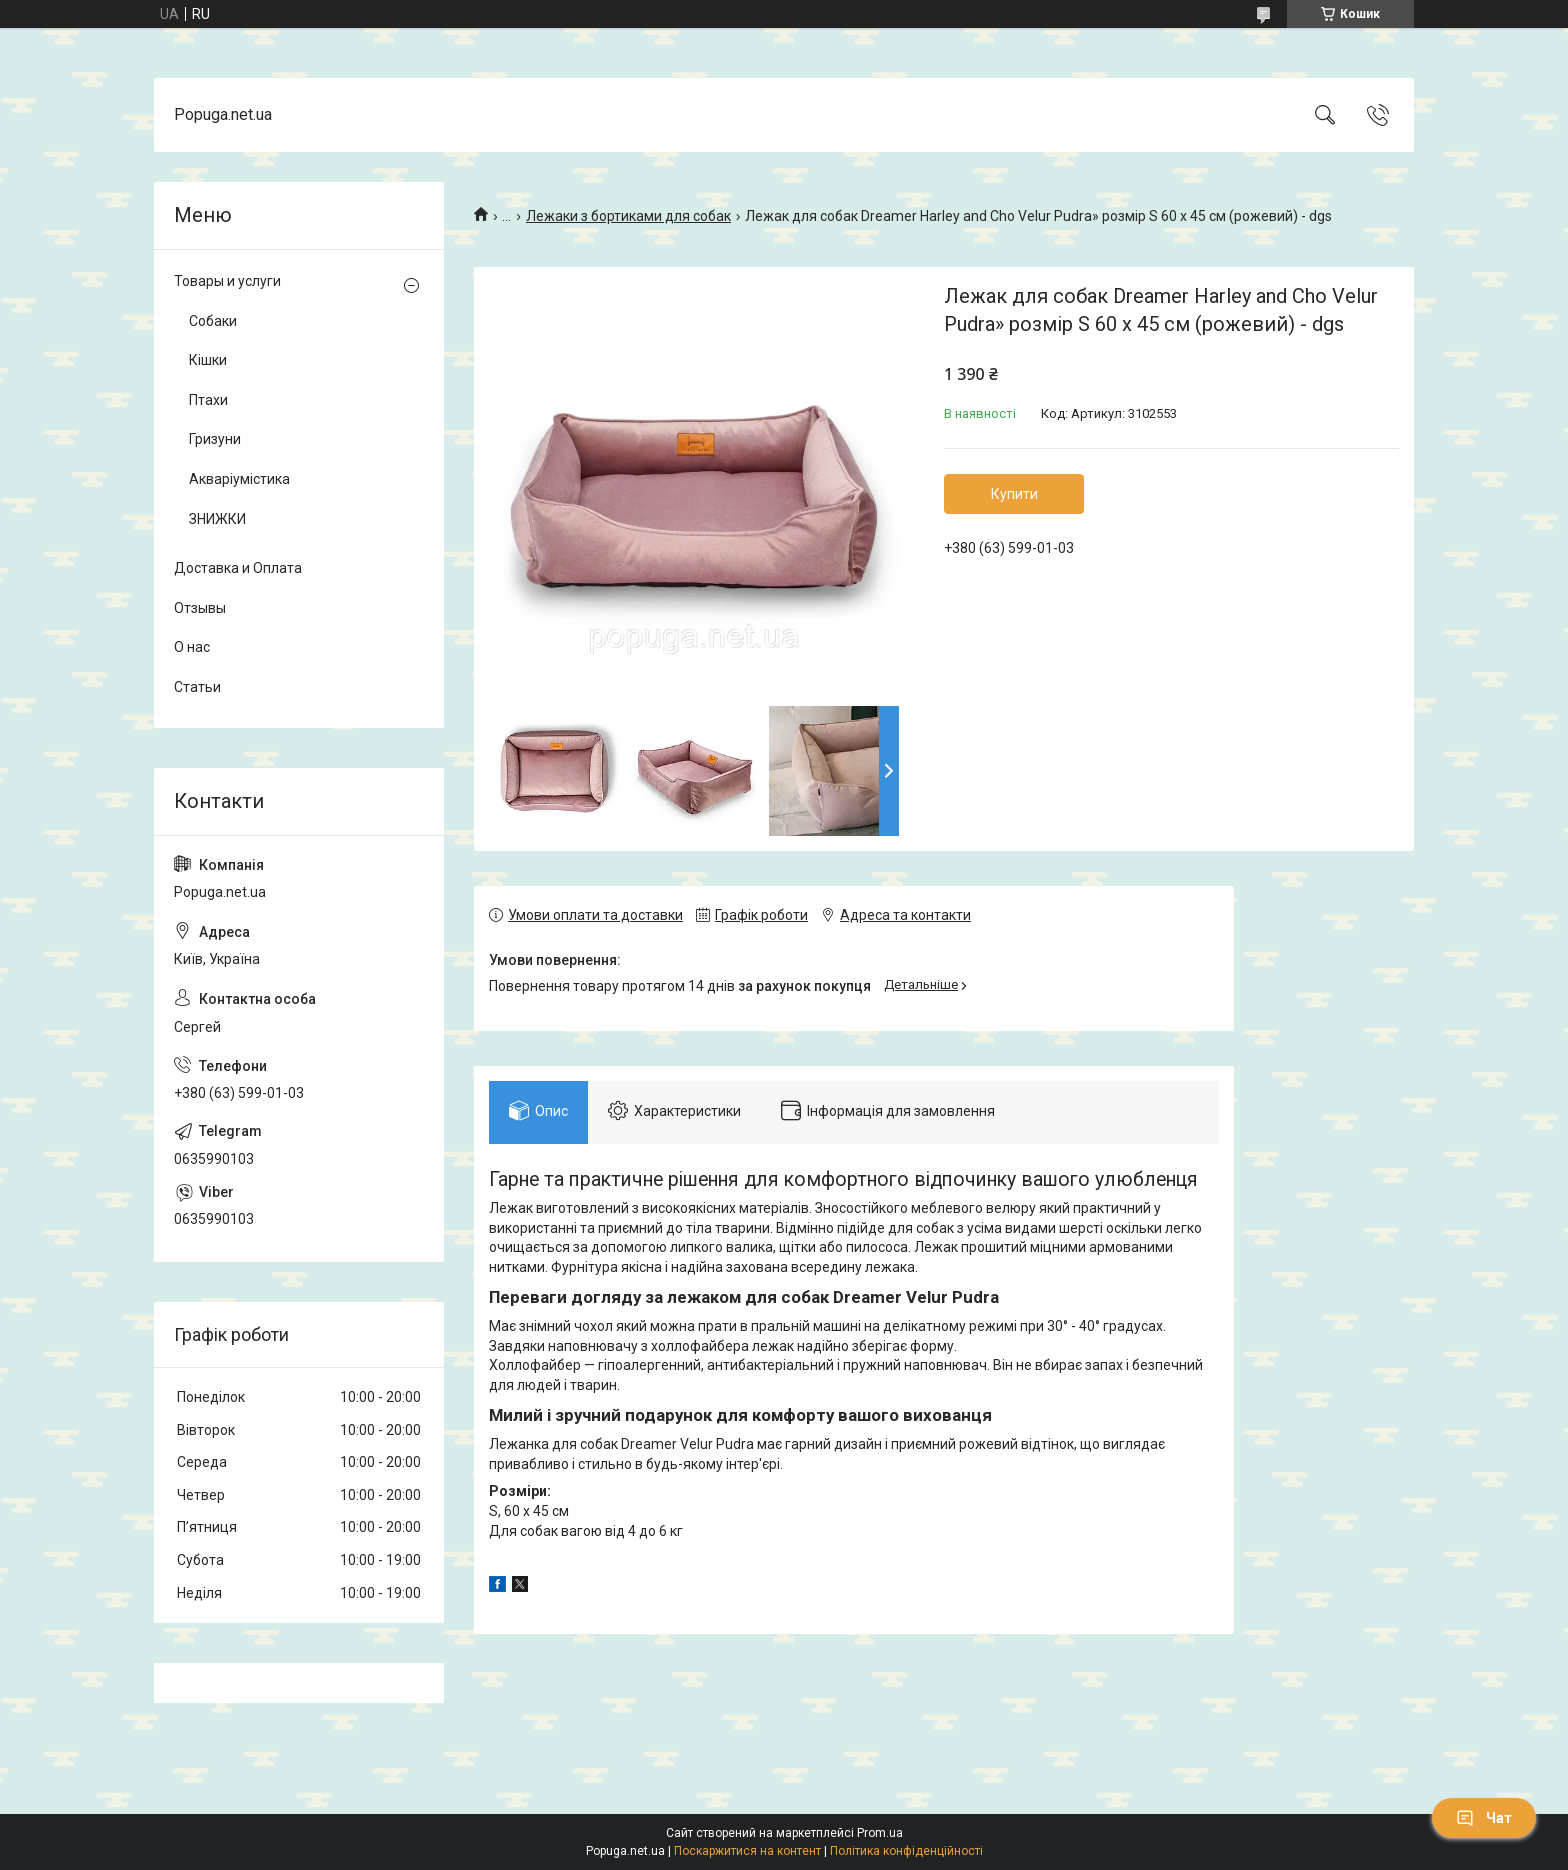 The width and height of the screenshot is (1568, 1870). What do you see at coordinates (239, 479) in the screenshot?
I see `Акваріумістика` at bounding box center [239, 479].